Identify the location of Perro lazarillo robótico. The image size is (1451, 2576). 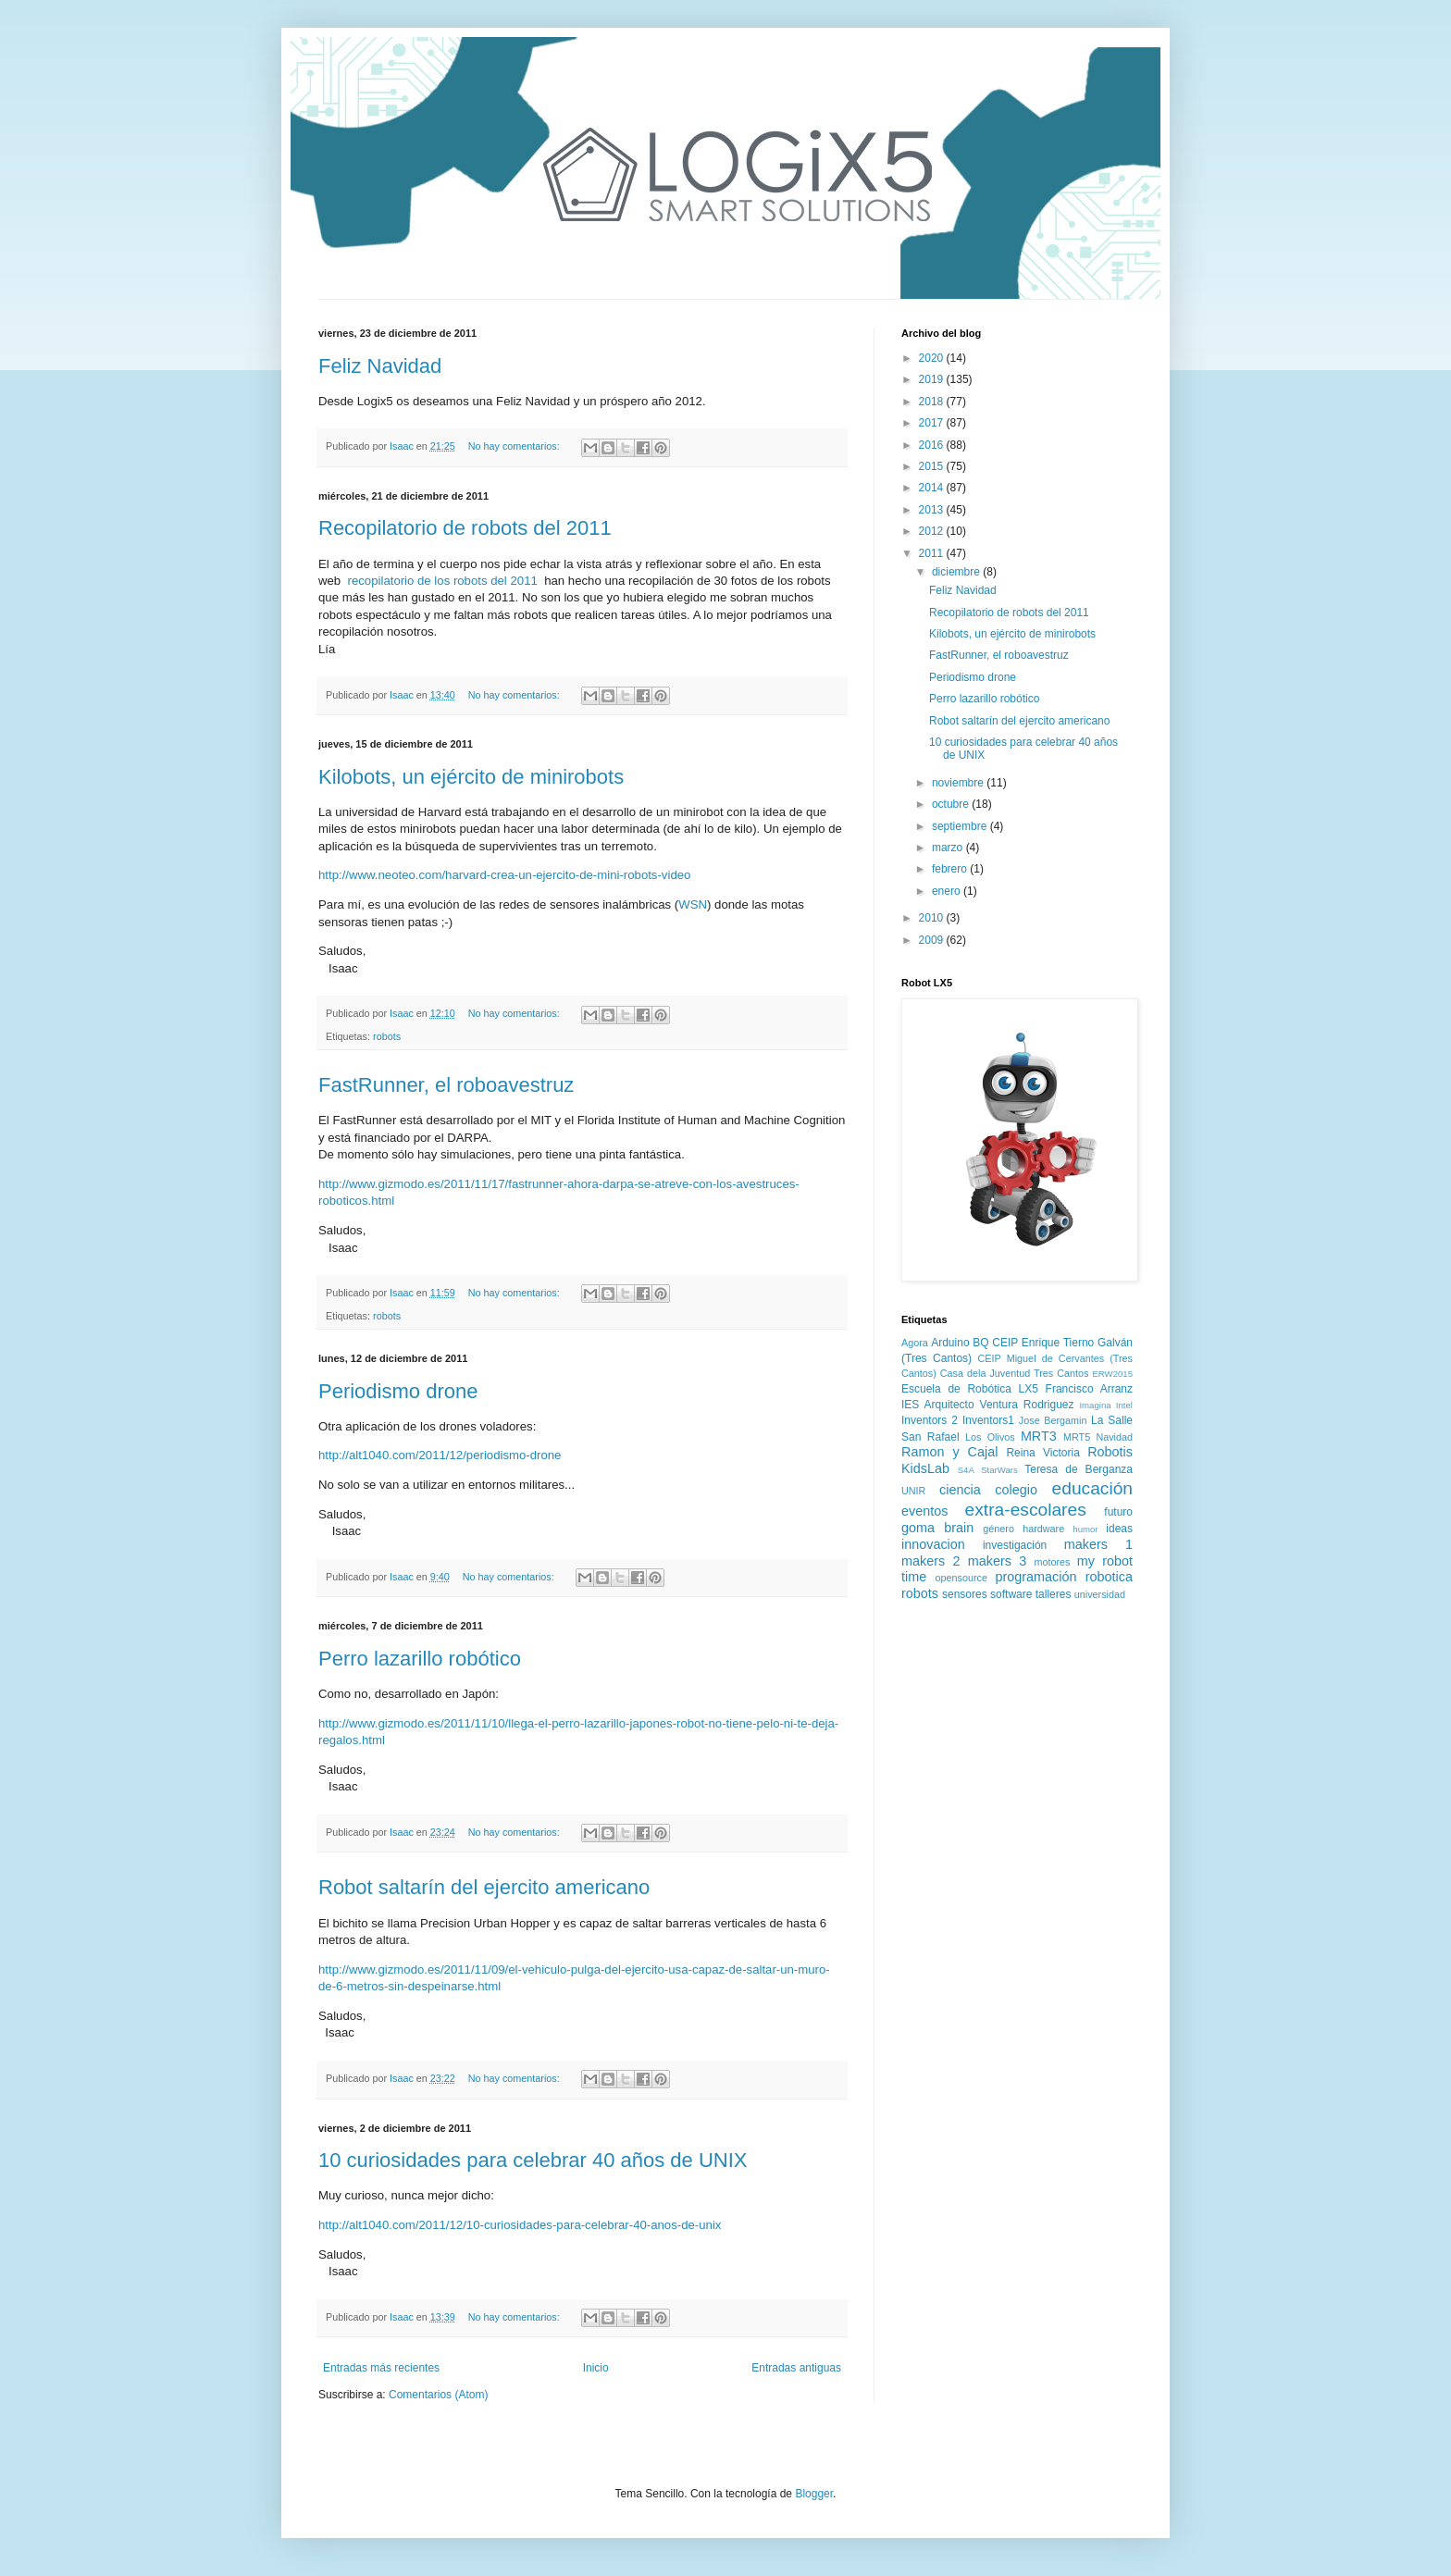
(419, 1658).